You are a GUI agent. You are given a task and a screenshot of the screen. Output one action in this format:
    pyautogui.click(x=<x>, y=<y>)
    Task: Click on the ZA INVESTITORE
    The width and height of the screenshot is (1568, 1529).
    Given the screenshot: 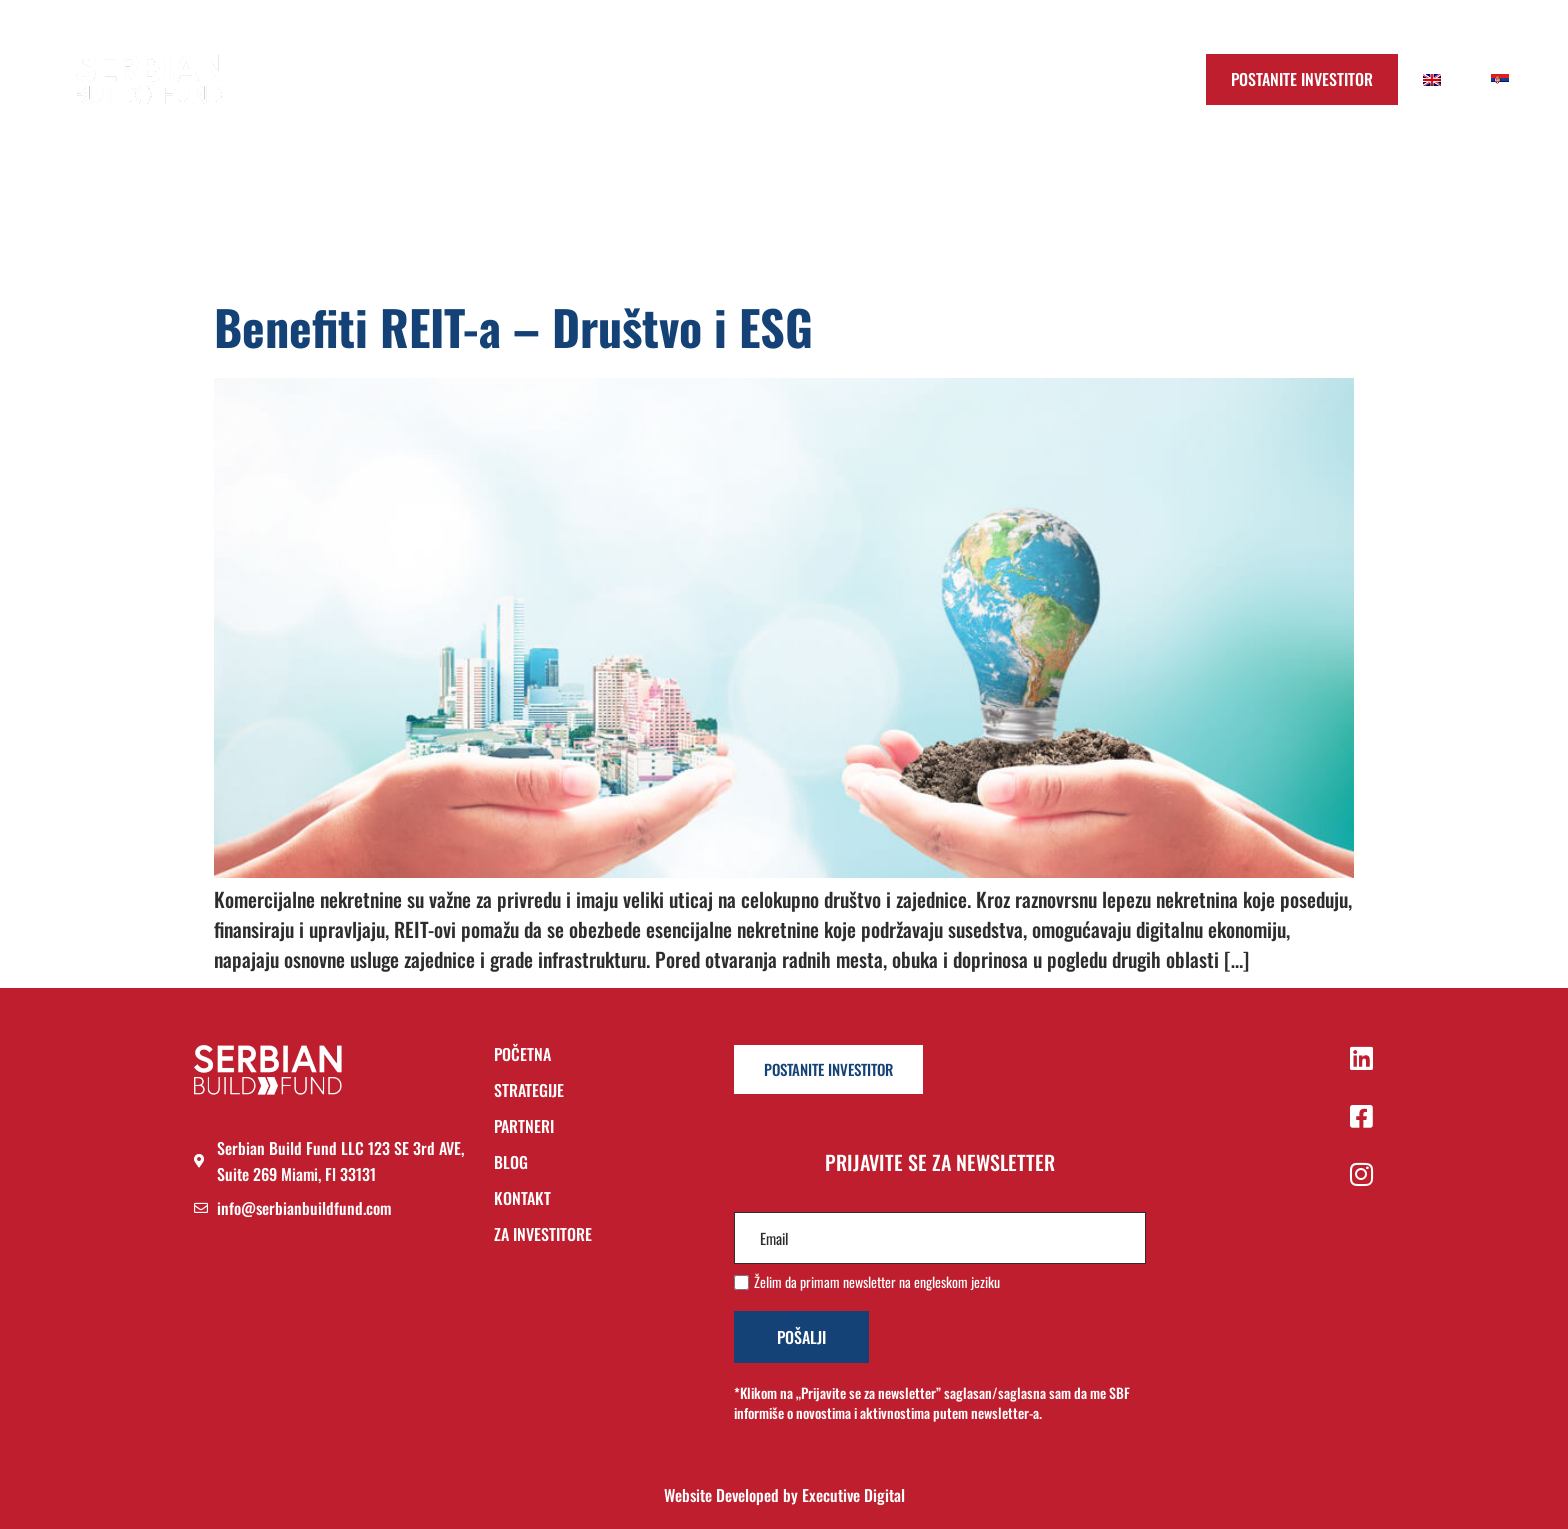 What is the action you would take?
    pyautogui.click(x=543, y=1234)
    